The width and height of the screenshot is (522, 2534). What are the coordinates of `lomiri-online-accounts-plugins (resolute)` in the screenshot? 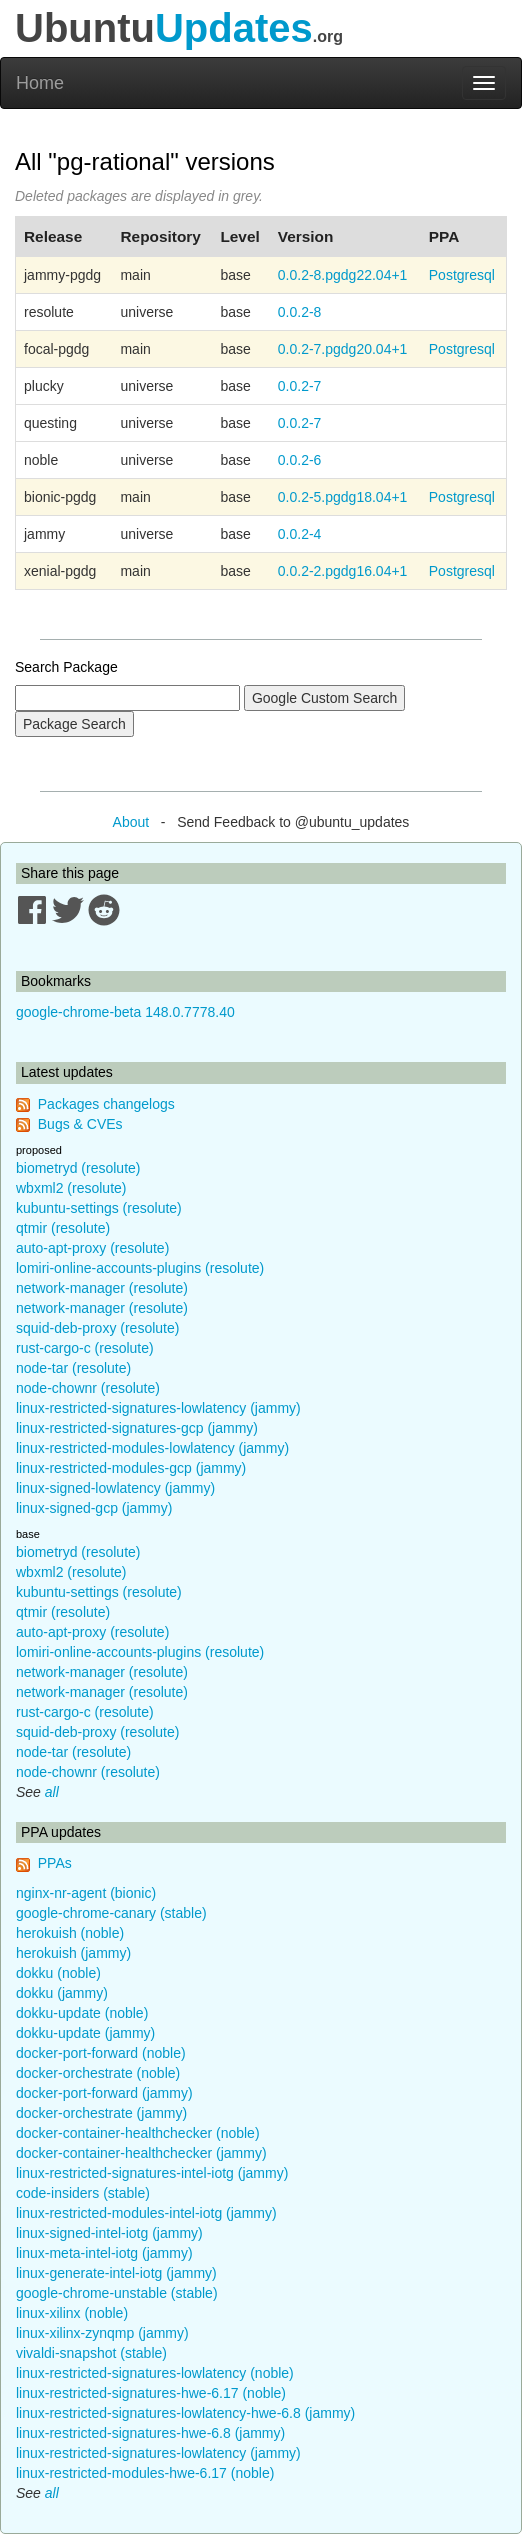 It's located at (140, 1268).